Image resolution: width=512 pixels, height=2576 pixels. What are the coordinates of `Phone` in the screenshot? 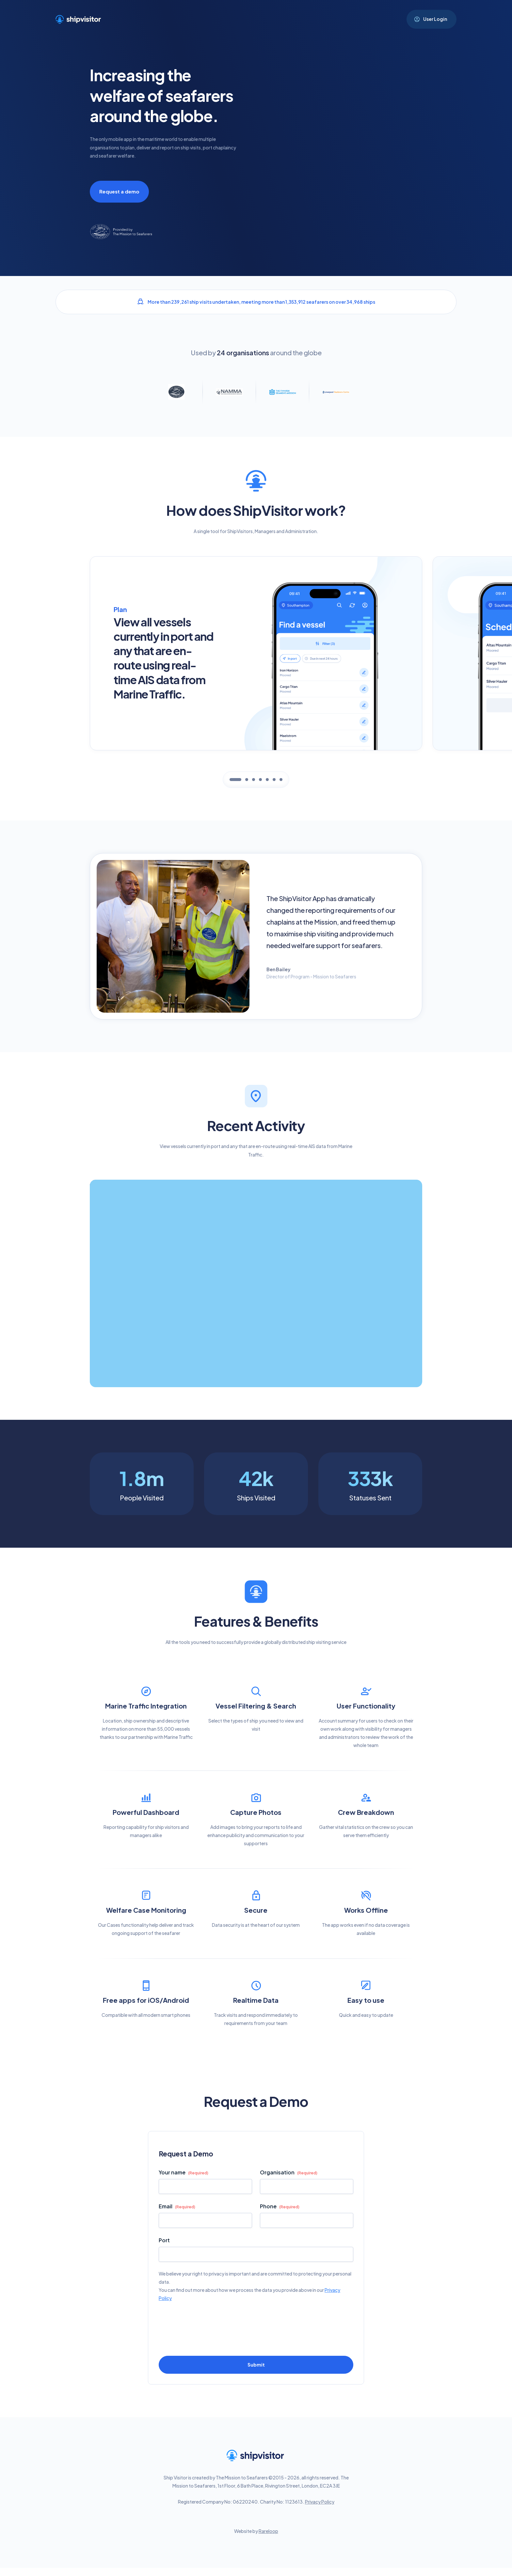 It's located at (279, 2206).